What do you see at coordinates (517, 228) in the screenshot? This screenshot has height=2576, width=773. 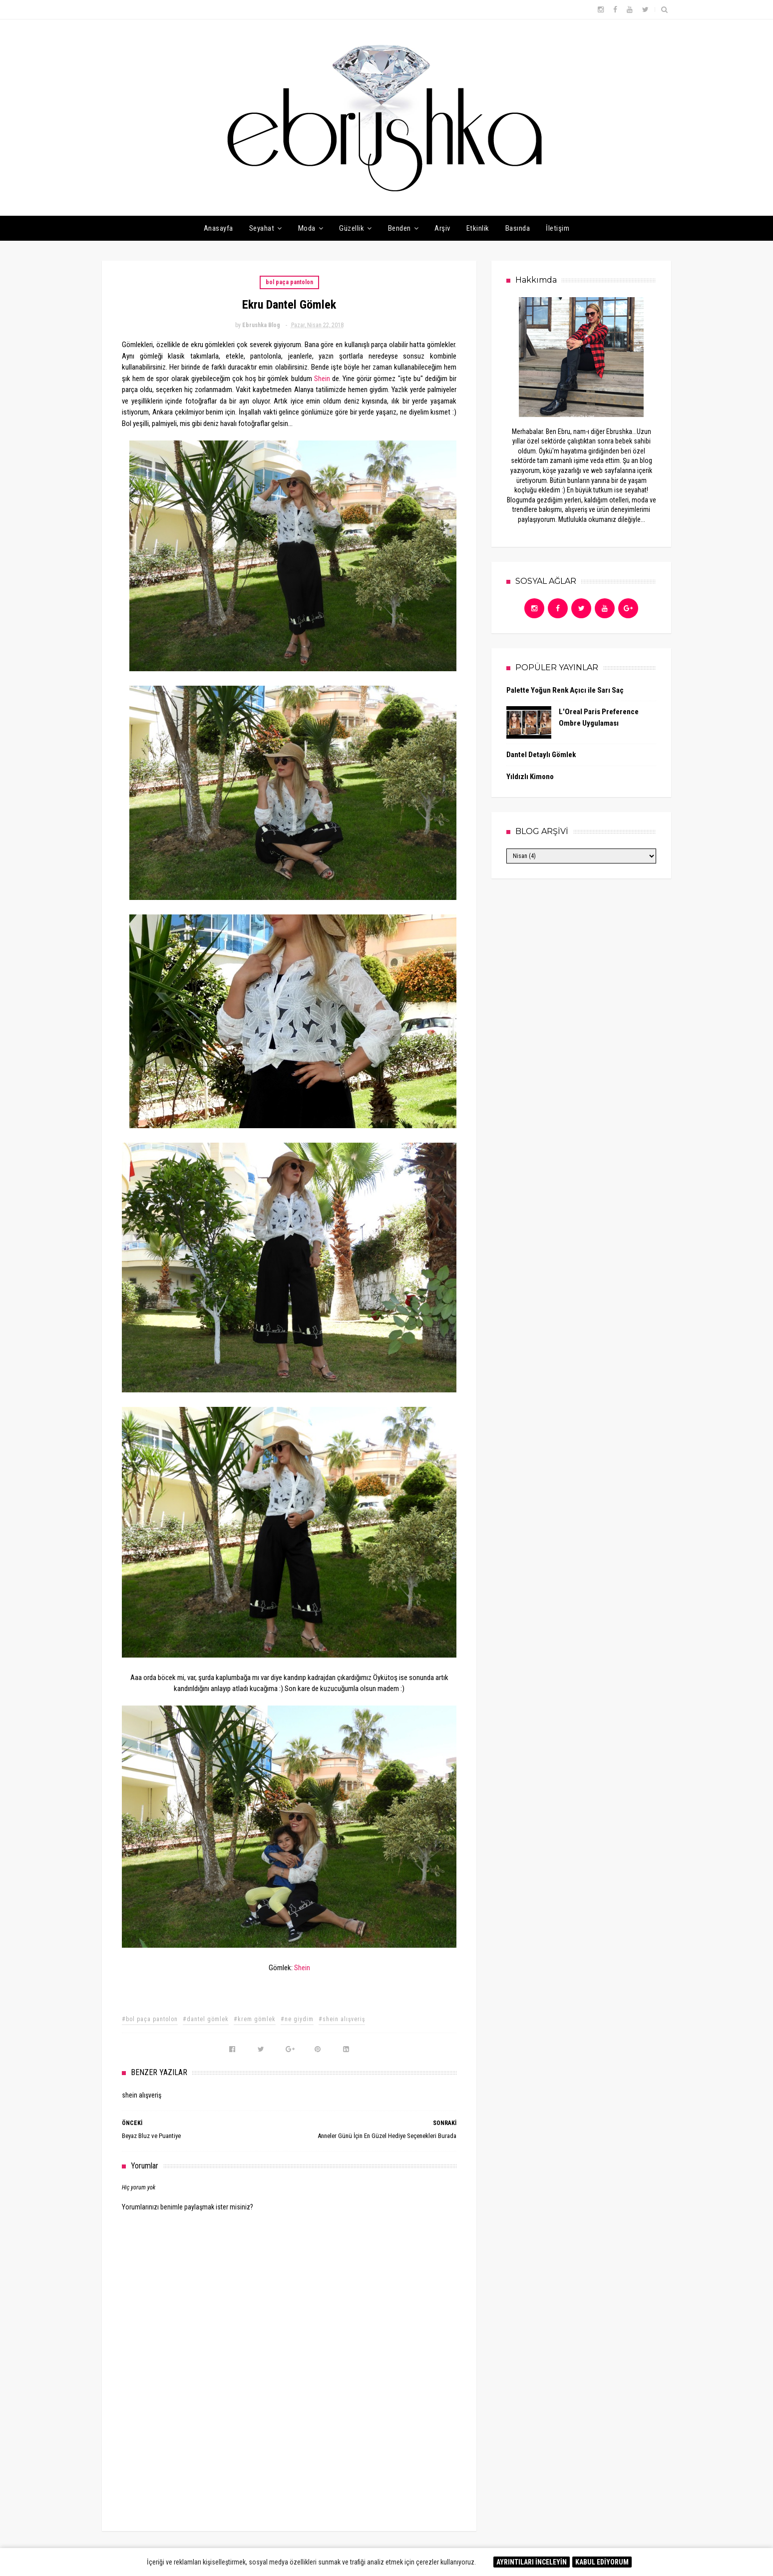 I see `Basında` at bounding box center [517, 228].